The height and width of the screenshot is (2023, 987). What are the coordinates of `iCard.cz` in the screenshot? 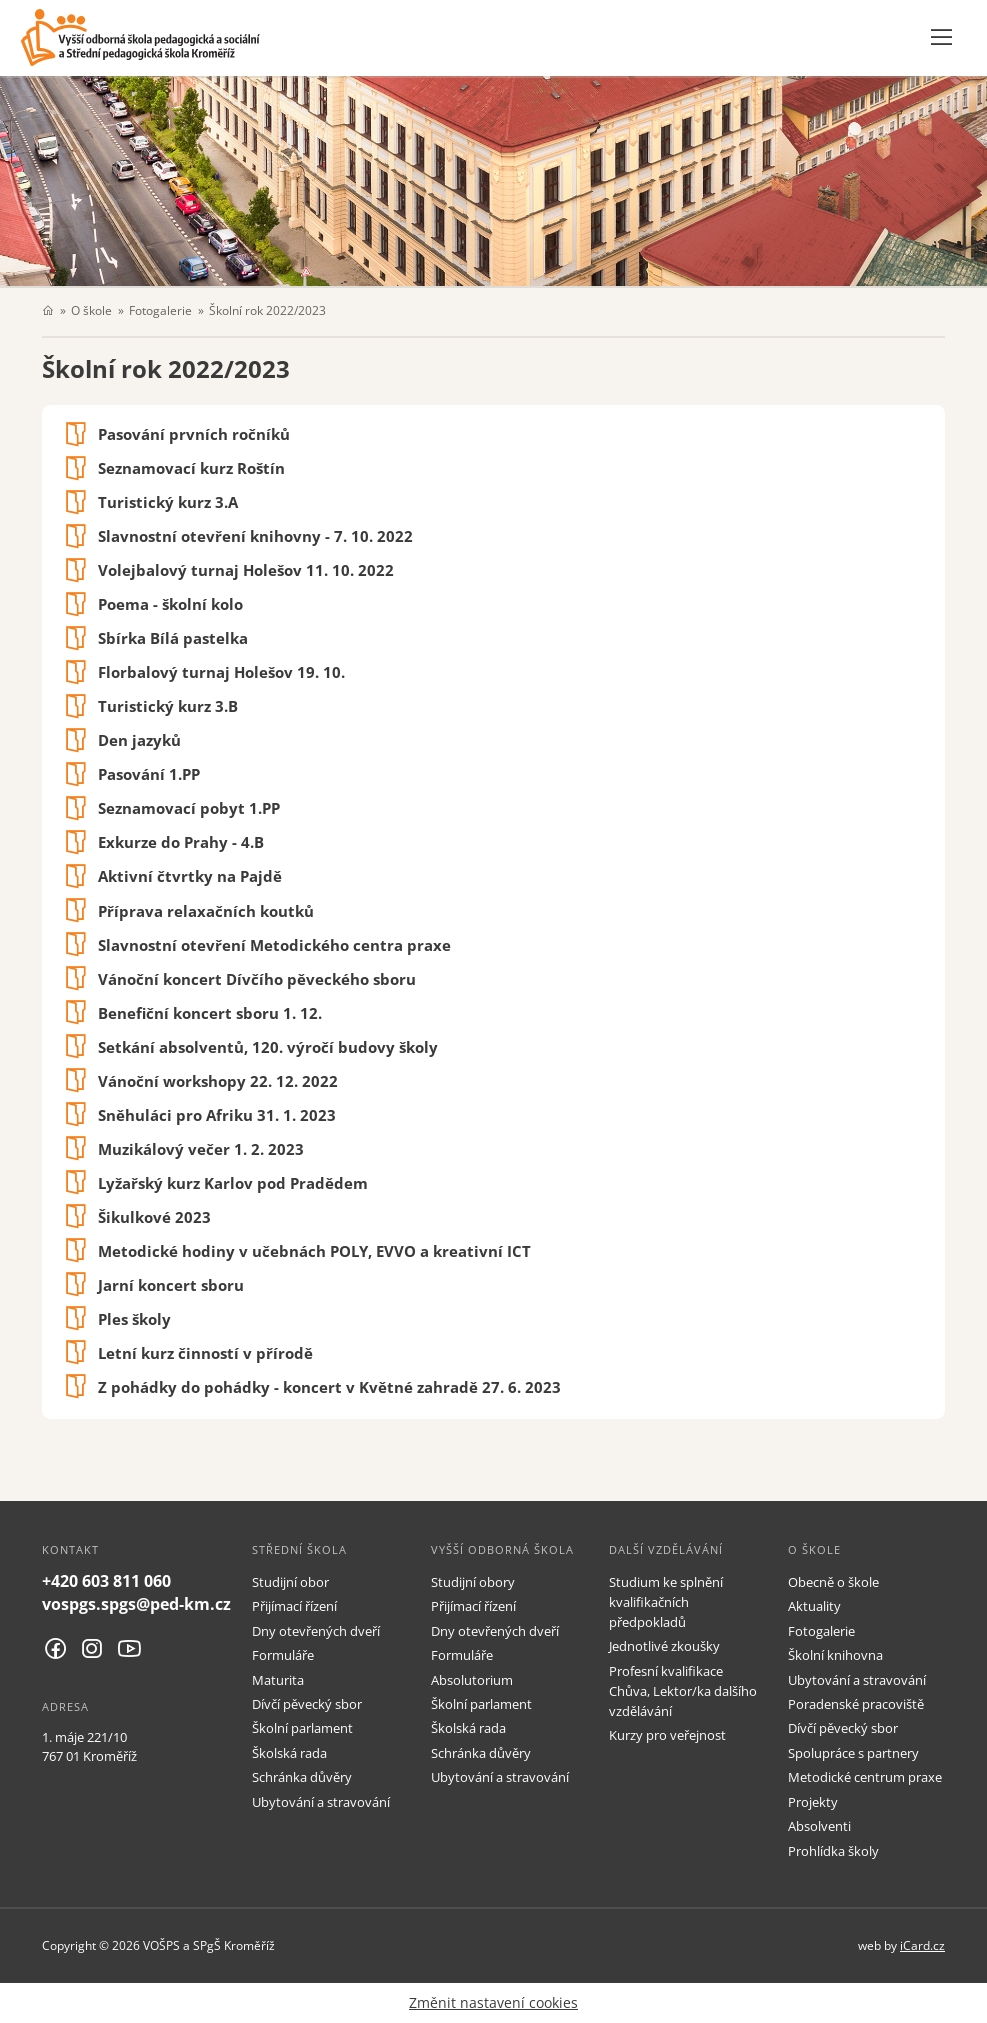 It's located at (922, 1945).